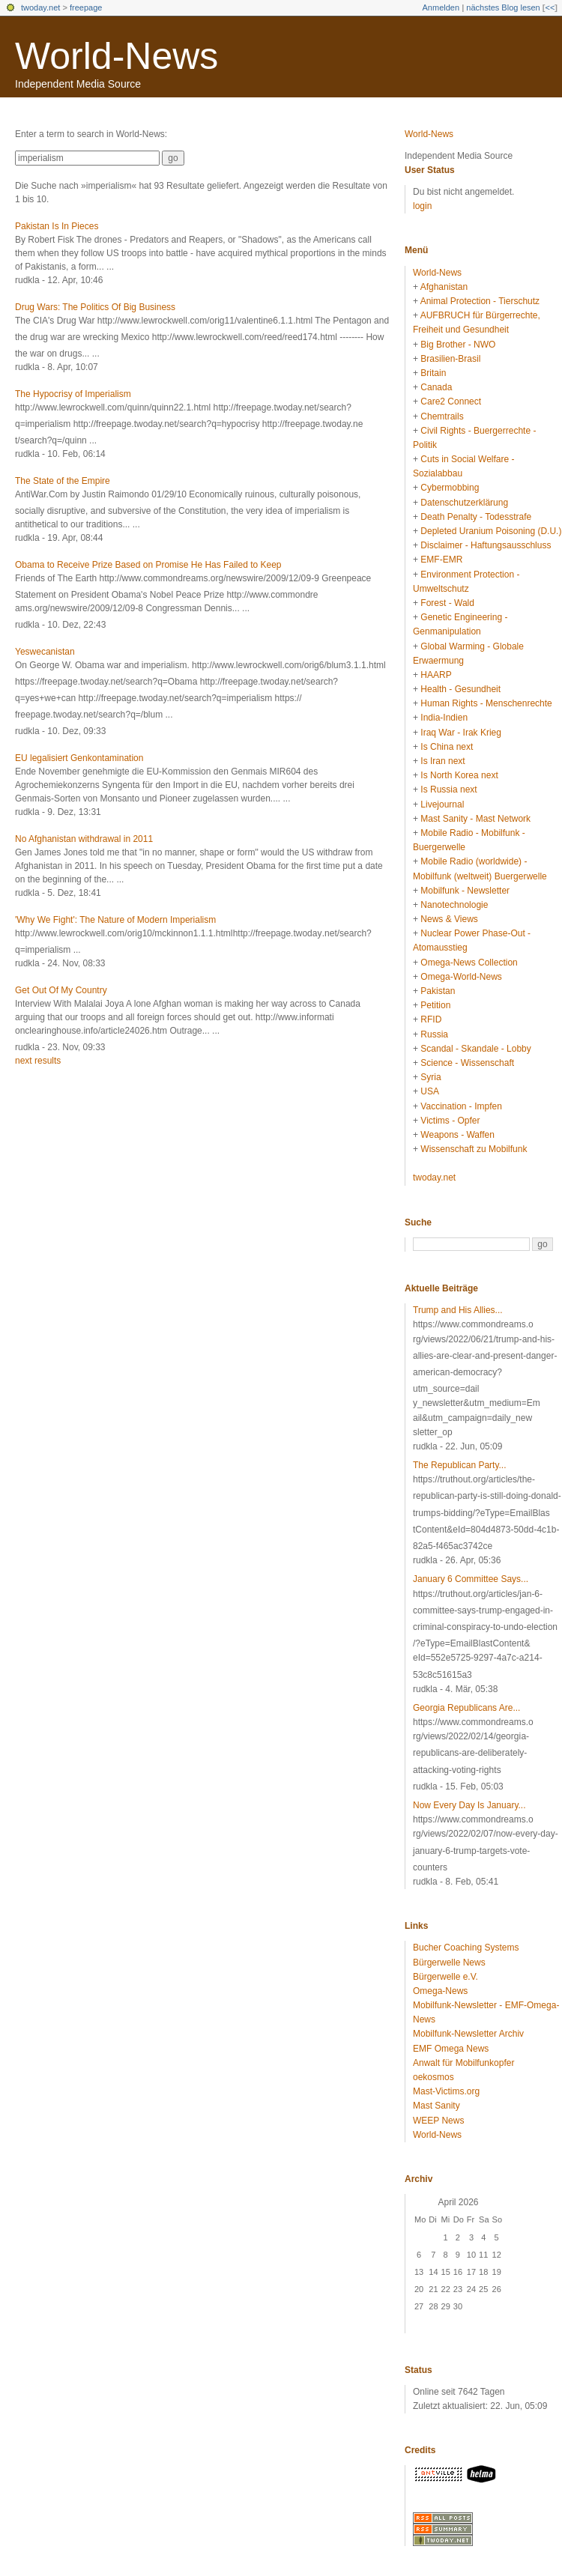 The image size is (562, 2576). Describe the element at coordinates (475, 1048) in the screenshot. I see `Scandal - Skandale - Lobby` at that location.